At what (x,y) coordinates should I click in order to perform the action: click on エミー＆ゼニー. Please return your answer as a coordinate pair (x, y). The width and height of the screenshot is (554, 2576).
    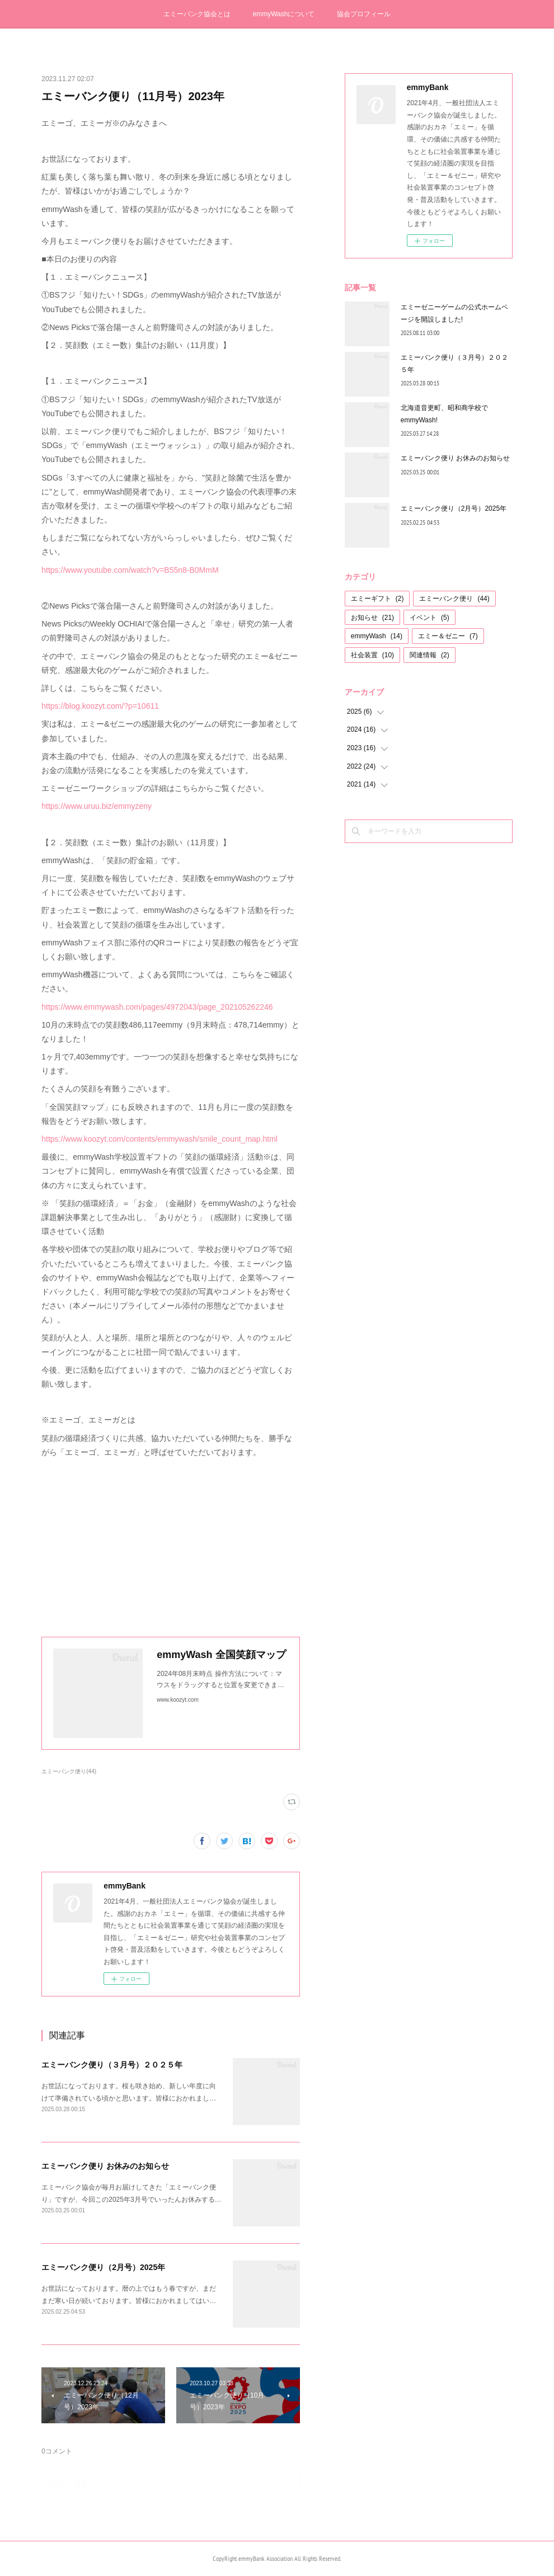
    Looking at the image, I should click on (448, 636).